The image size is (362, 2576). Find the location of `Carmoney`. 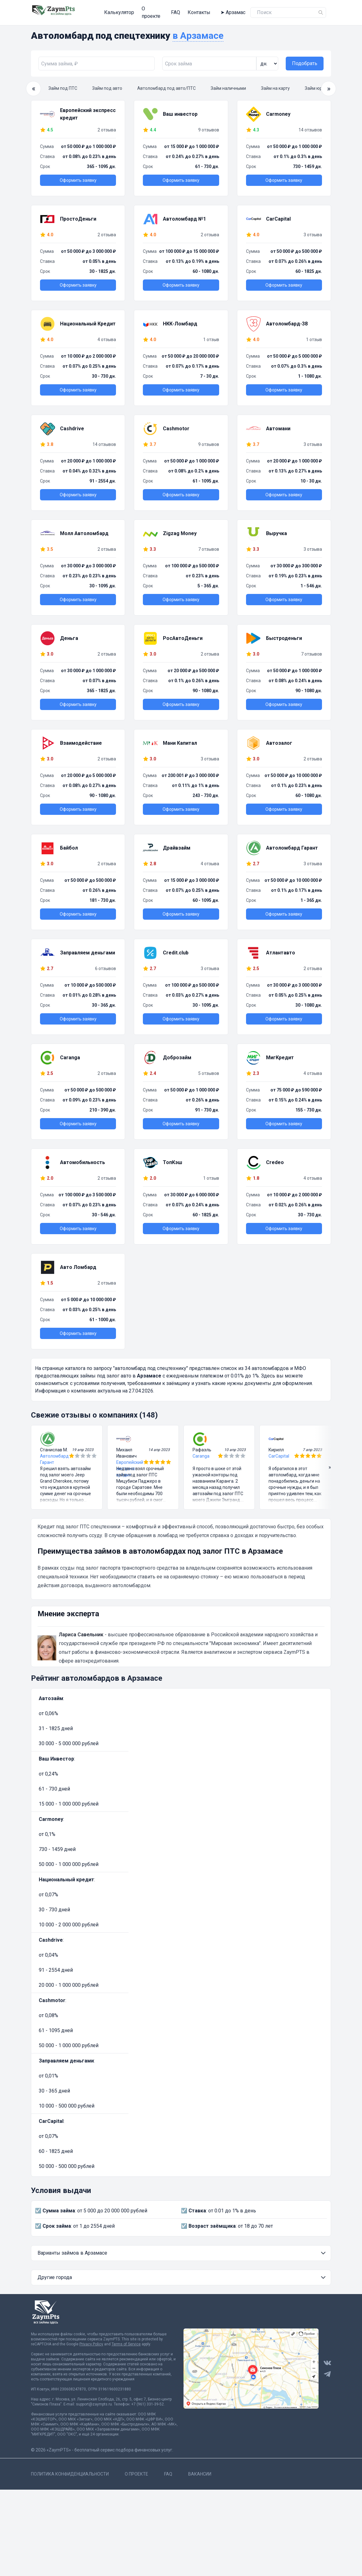

Carmoney is located at coordinates (51, 1814).